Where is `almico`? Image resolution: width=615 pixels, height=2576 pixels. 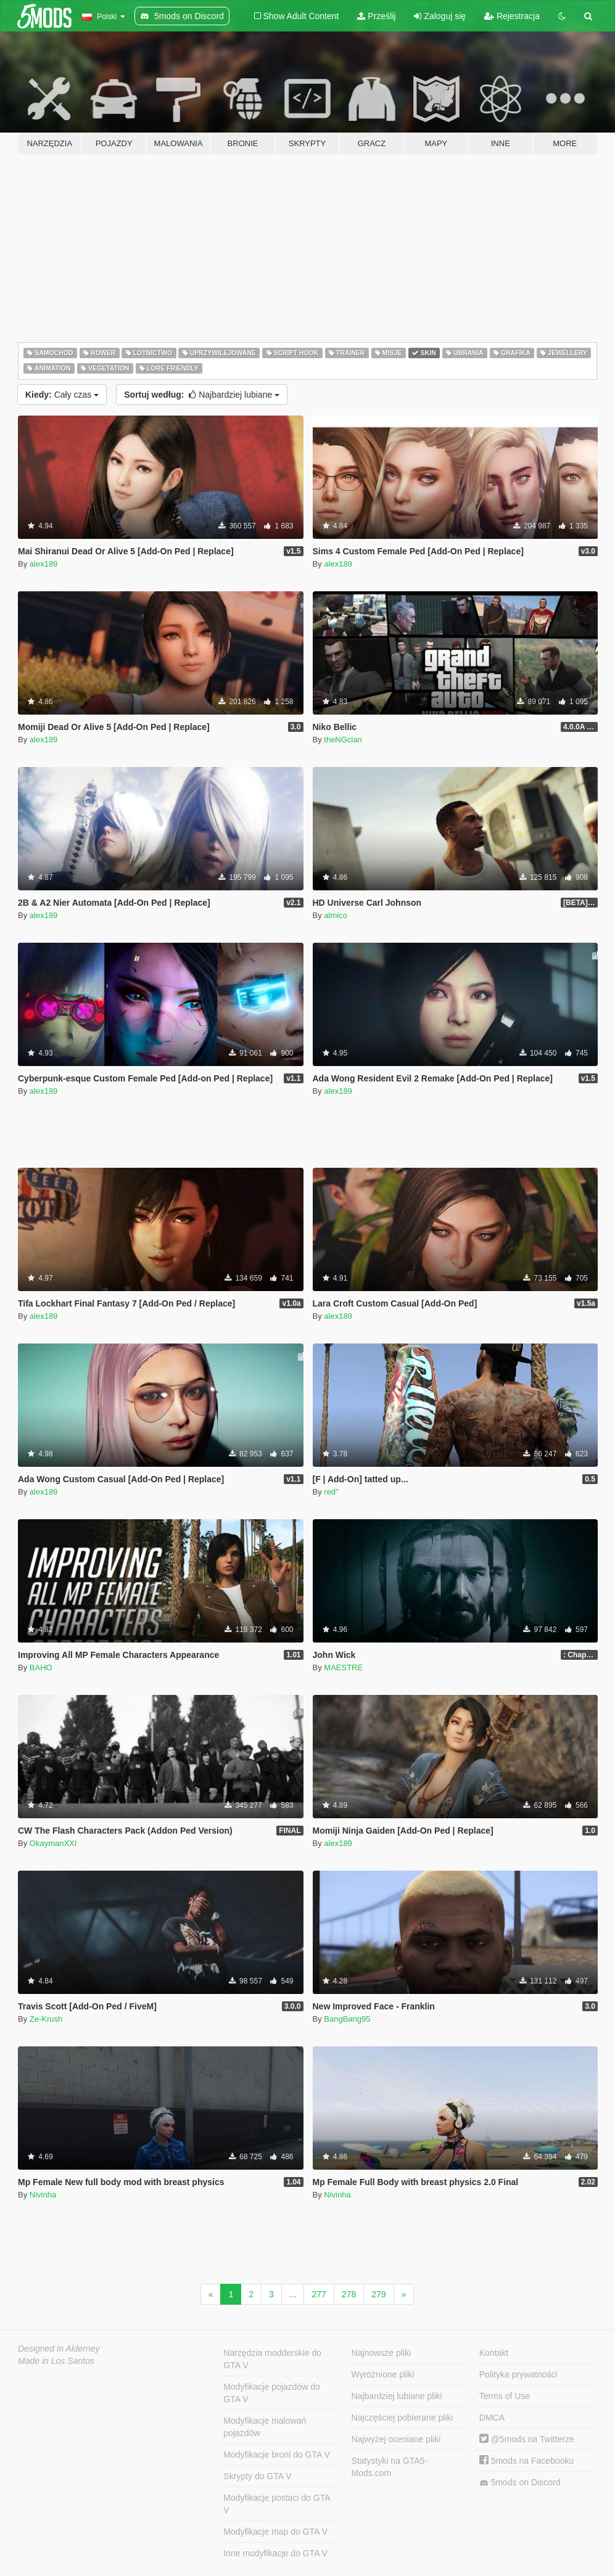 almico is located at coordinates (335, 915).